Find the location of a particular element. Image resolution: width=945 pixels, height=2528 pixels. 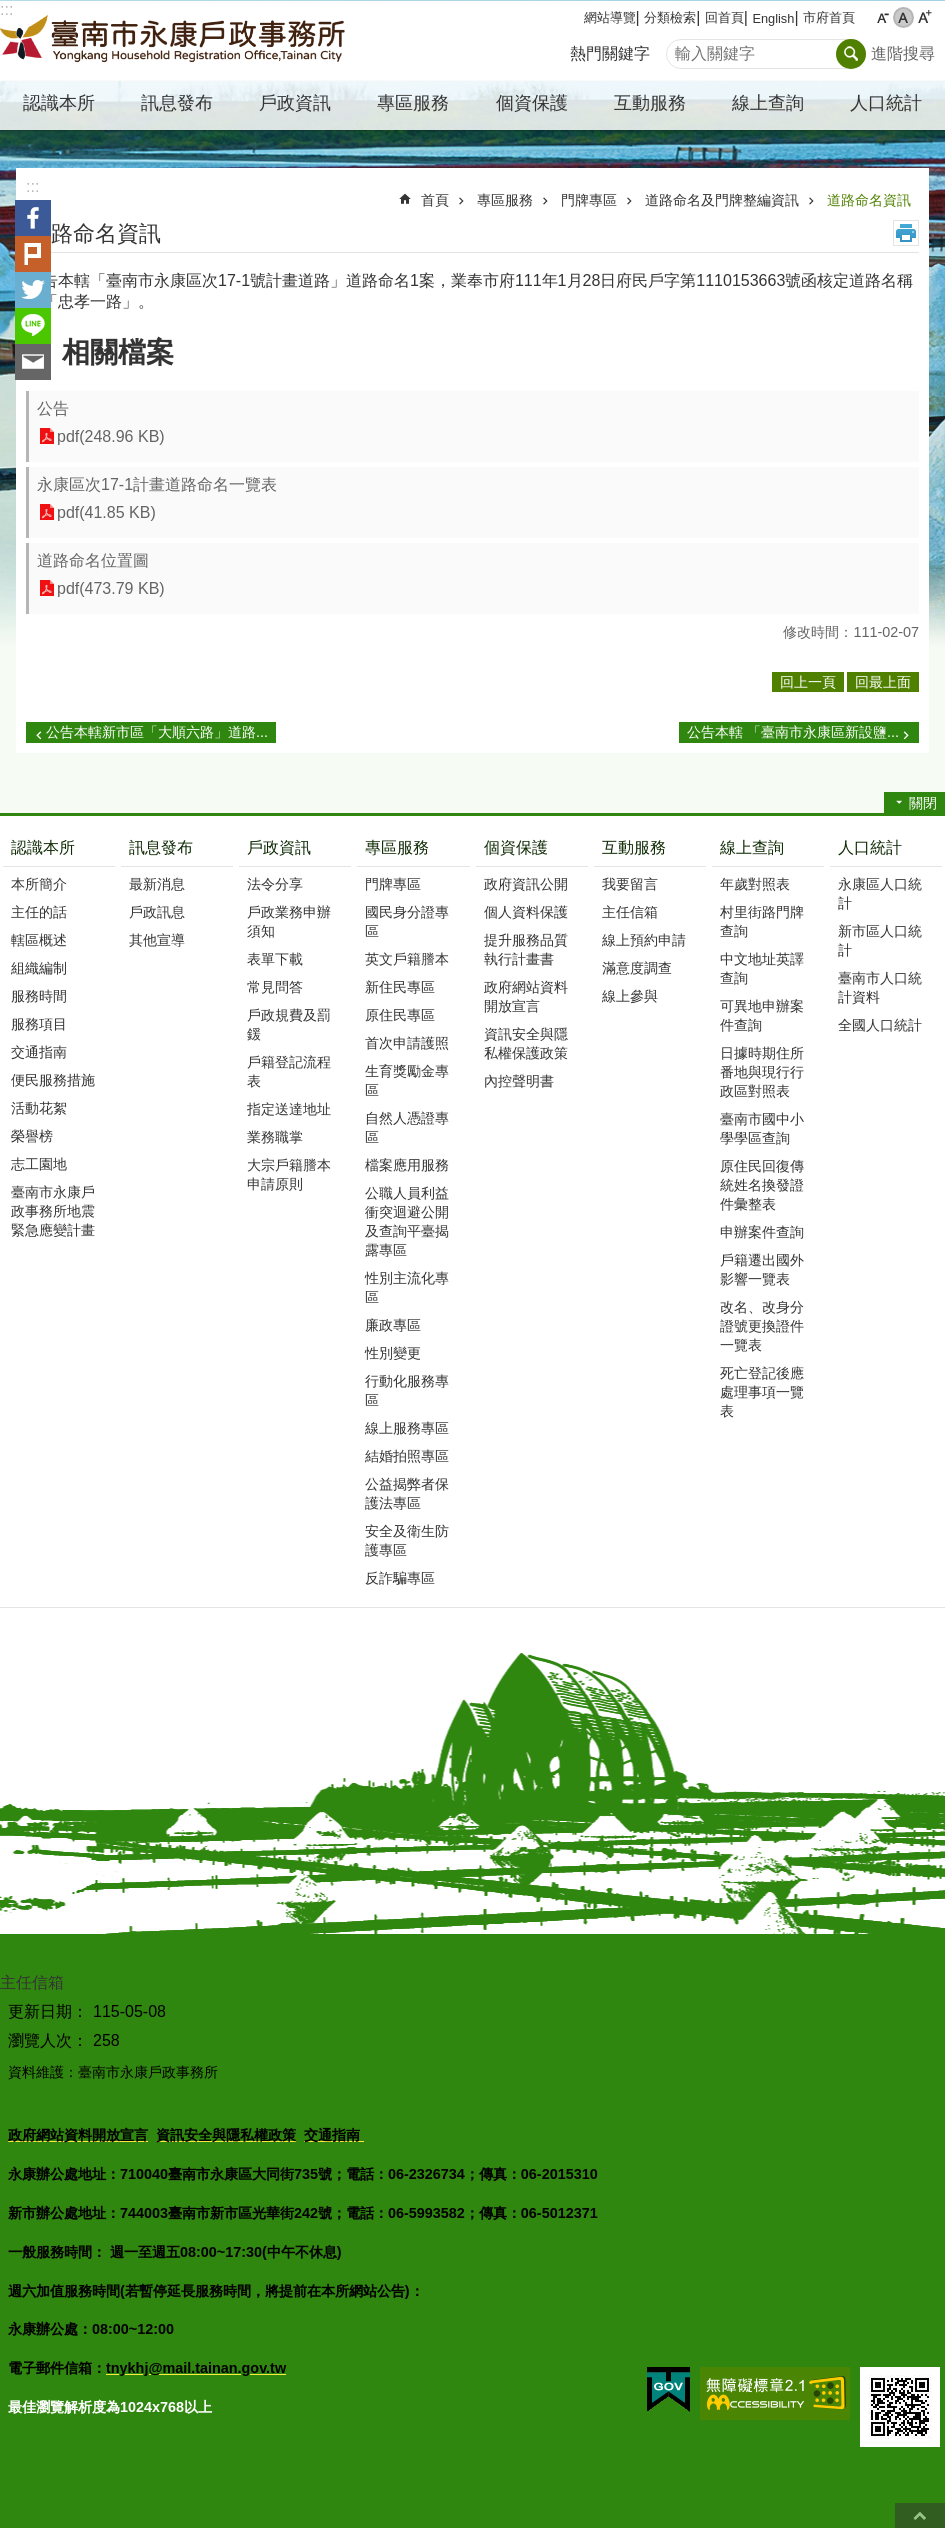

線上服務專區 is located at coordinates (407, 1428).